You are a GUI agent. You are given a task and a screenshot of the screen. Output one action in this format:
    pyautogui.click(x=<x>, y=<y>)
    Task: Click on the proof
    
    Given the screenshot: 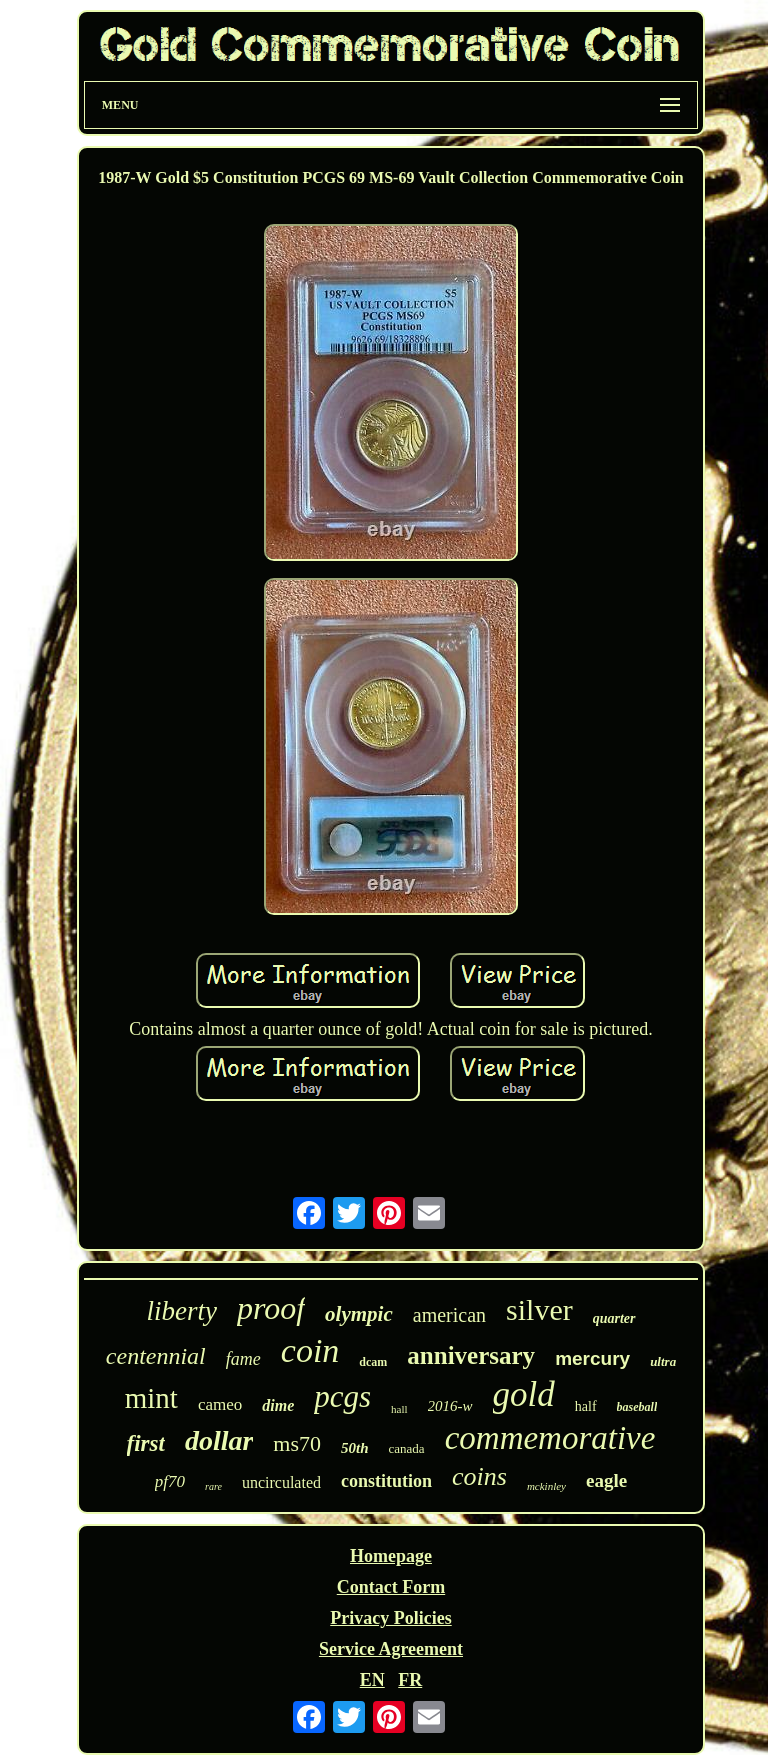 What is the action you would take?
    pyautogui.click(x=271, y=1308)
    